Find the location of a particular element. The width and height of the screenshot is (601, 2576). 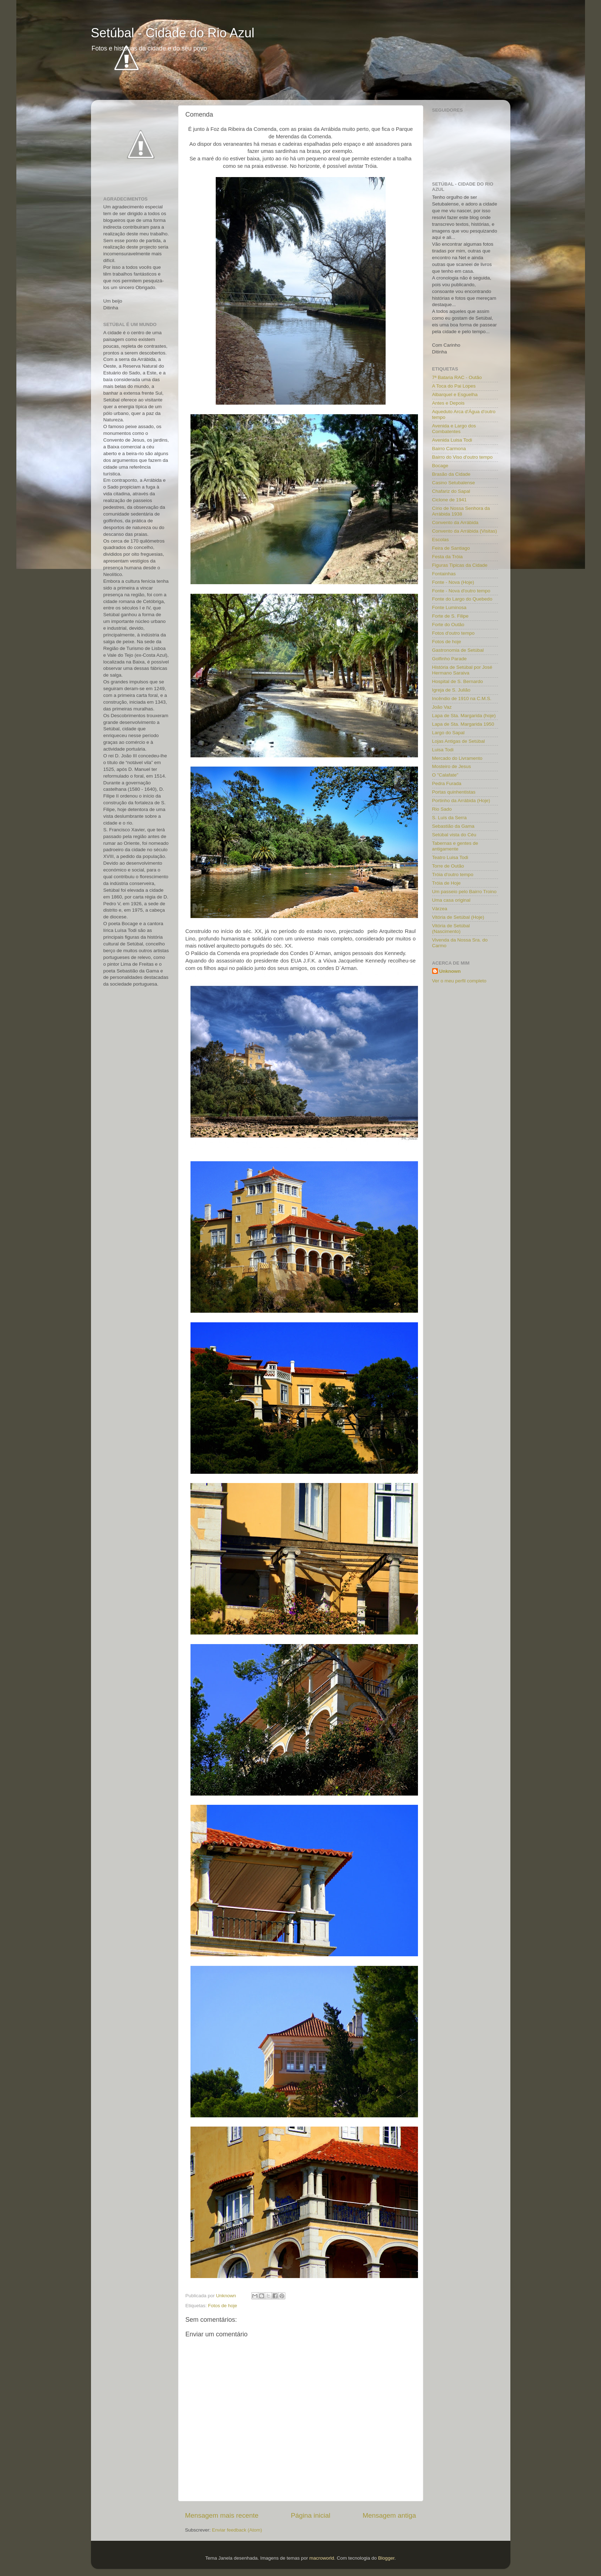

Figuras Tipicas da Cidade is located at coordinates (460, 565).